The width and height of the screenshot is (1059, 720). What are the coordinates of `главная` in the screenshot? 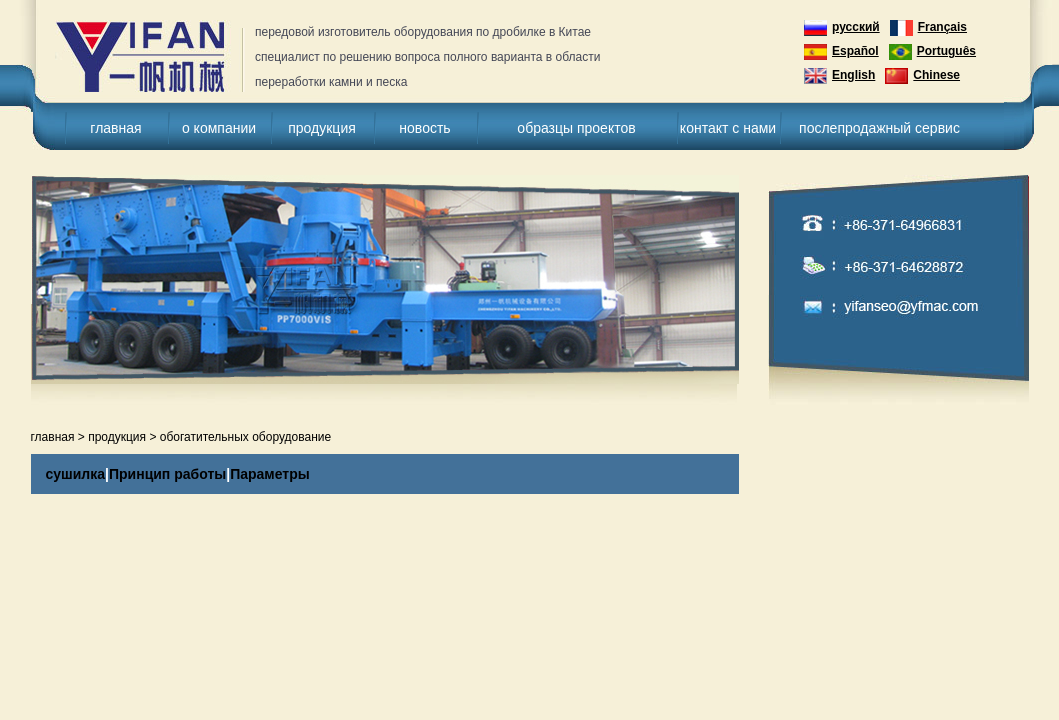 It's located at (115, 128).